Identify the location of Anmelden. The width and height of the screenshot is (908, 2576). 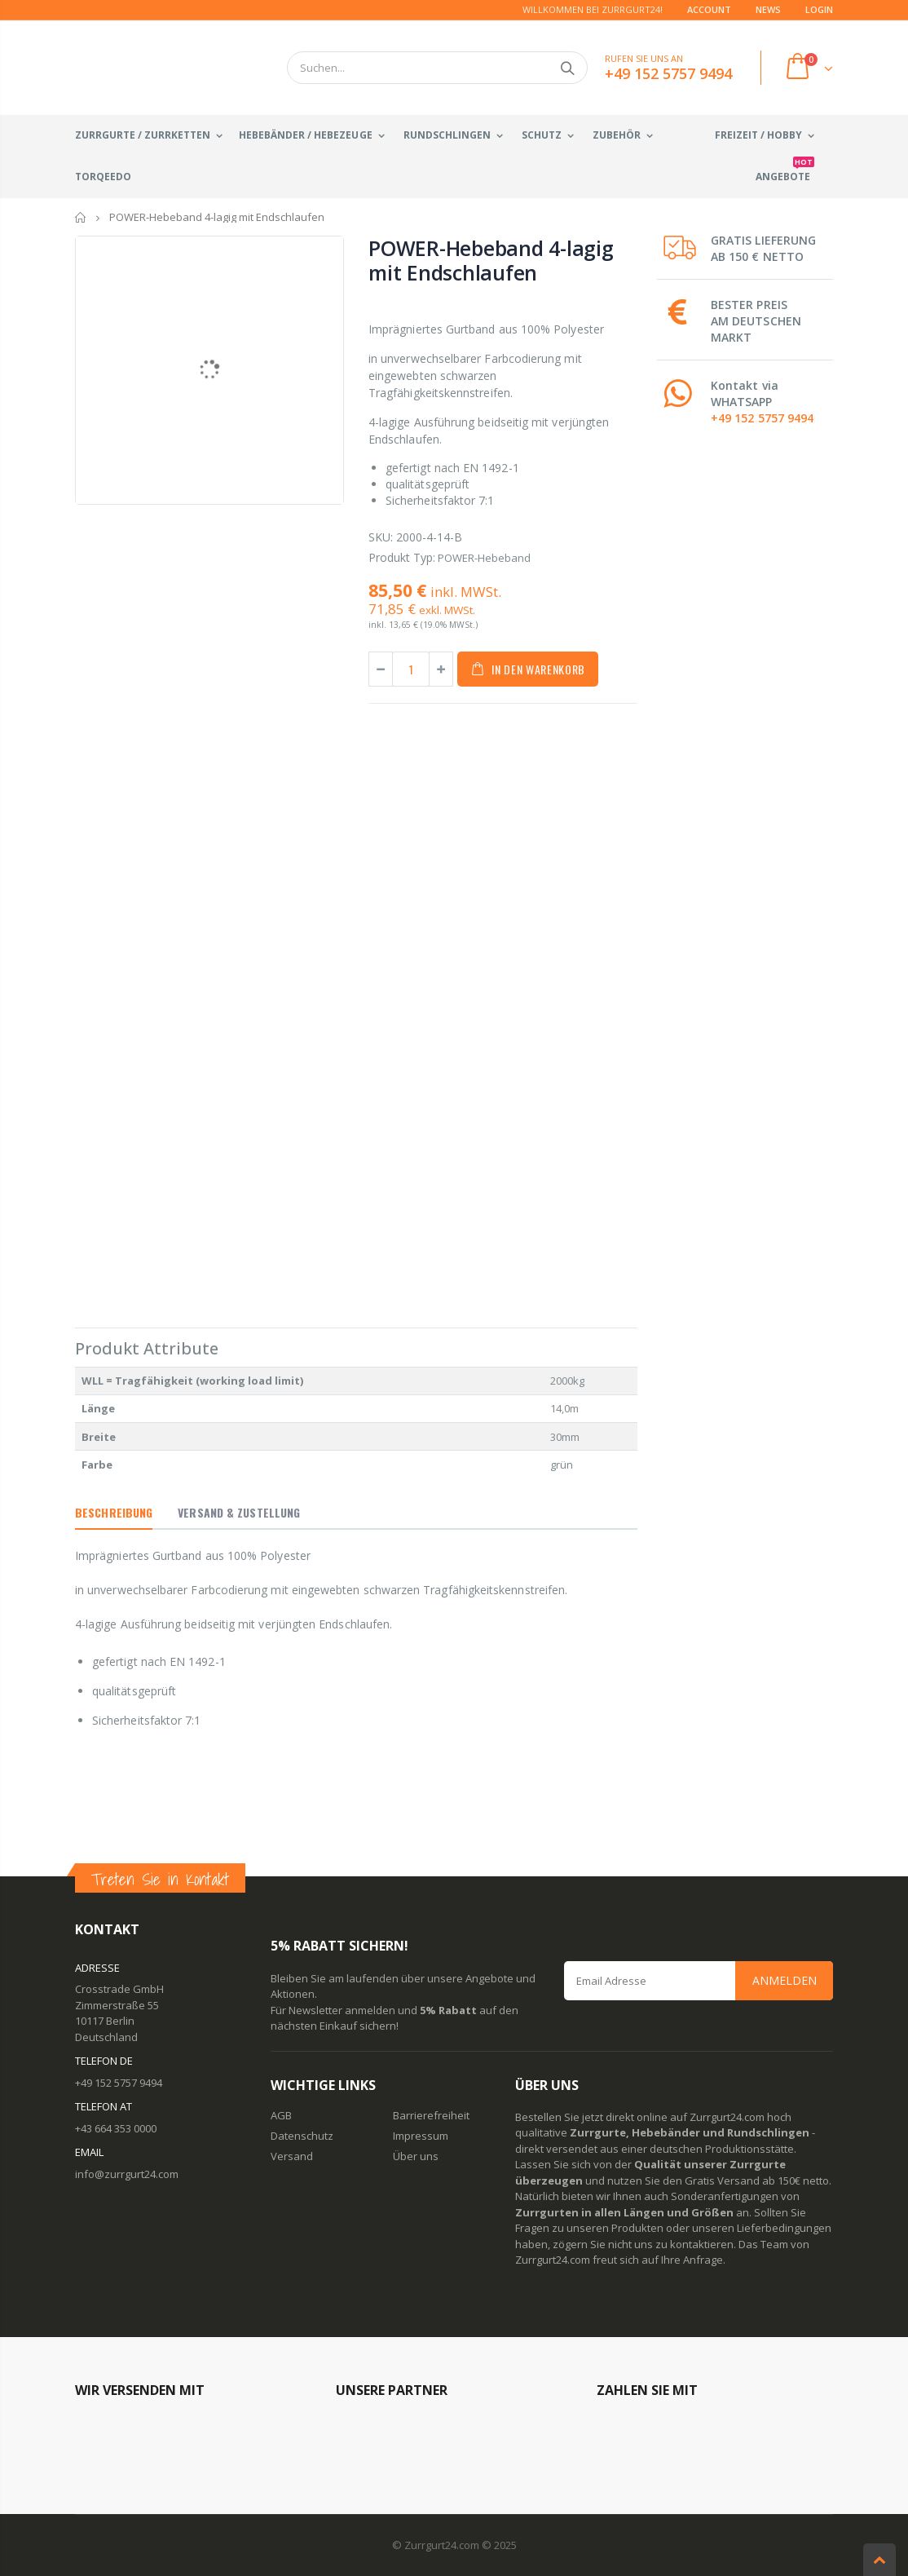
(784, 1980).